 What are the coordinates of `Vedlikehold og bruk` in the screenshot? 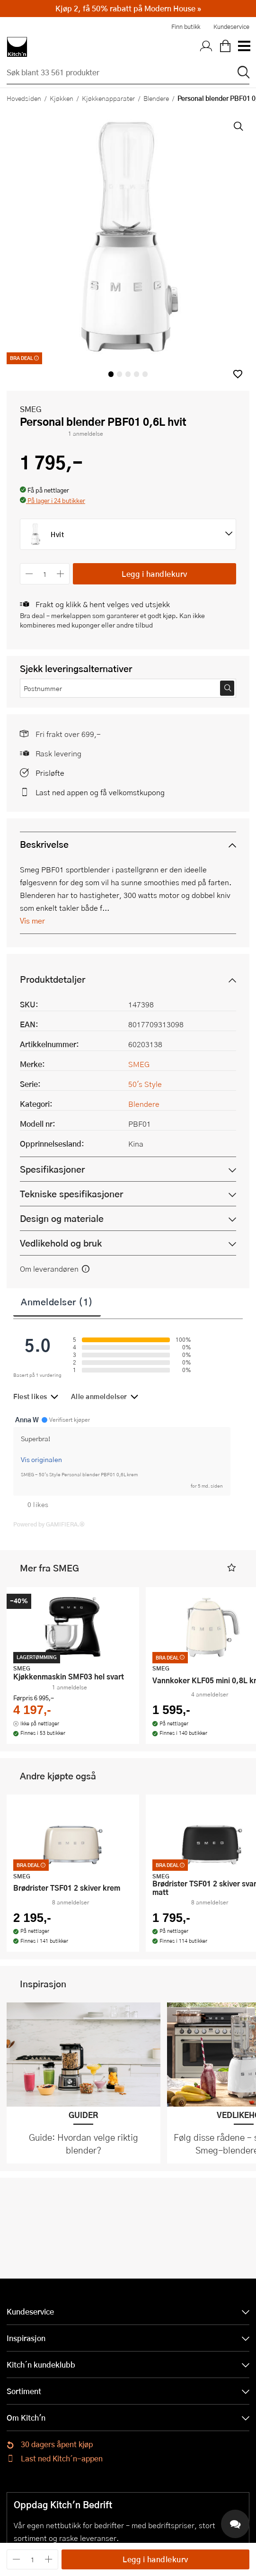 It's located at (61, 1243).